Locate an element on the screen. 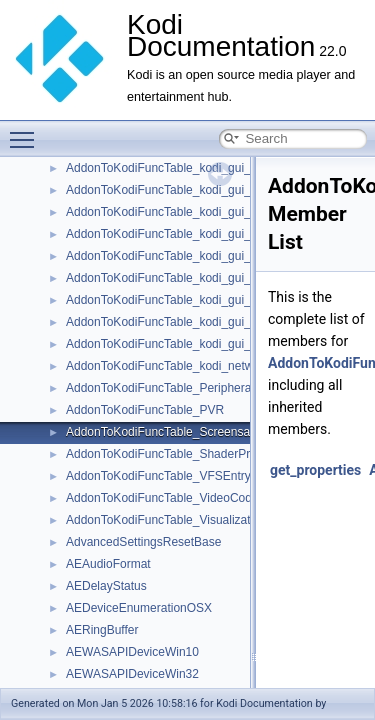  AEWASAPIDeviceWin10 is located at coordinates (132, 652).